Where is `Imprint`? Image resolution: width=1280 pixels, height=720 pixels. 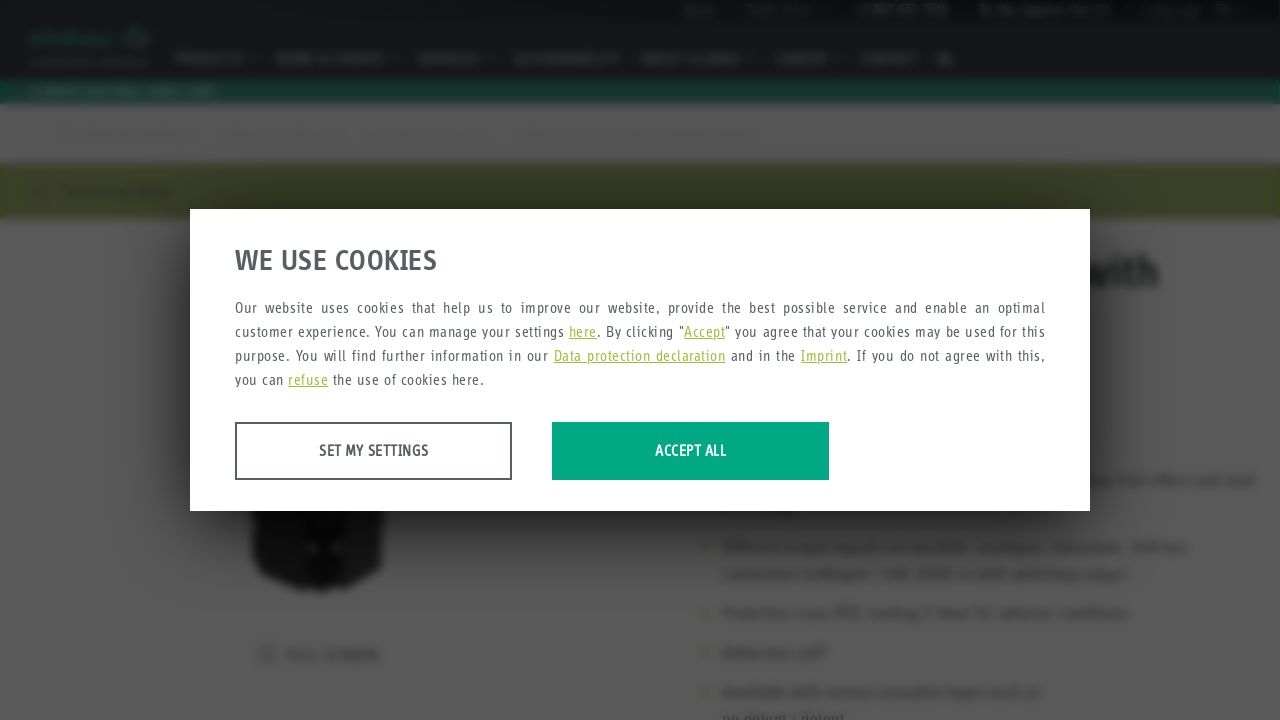
Imprint is located at coordinates (824, 356).